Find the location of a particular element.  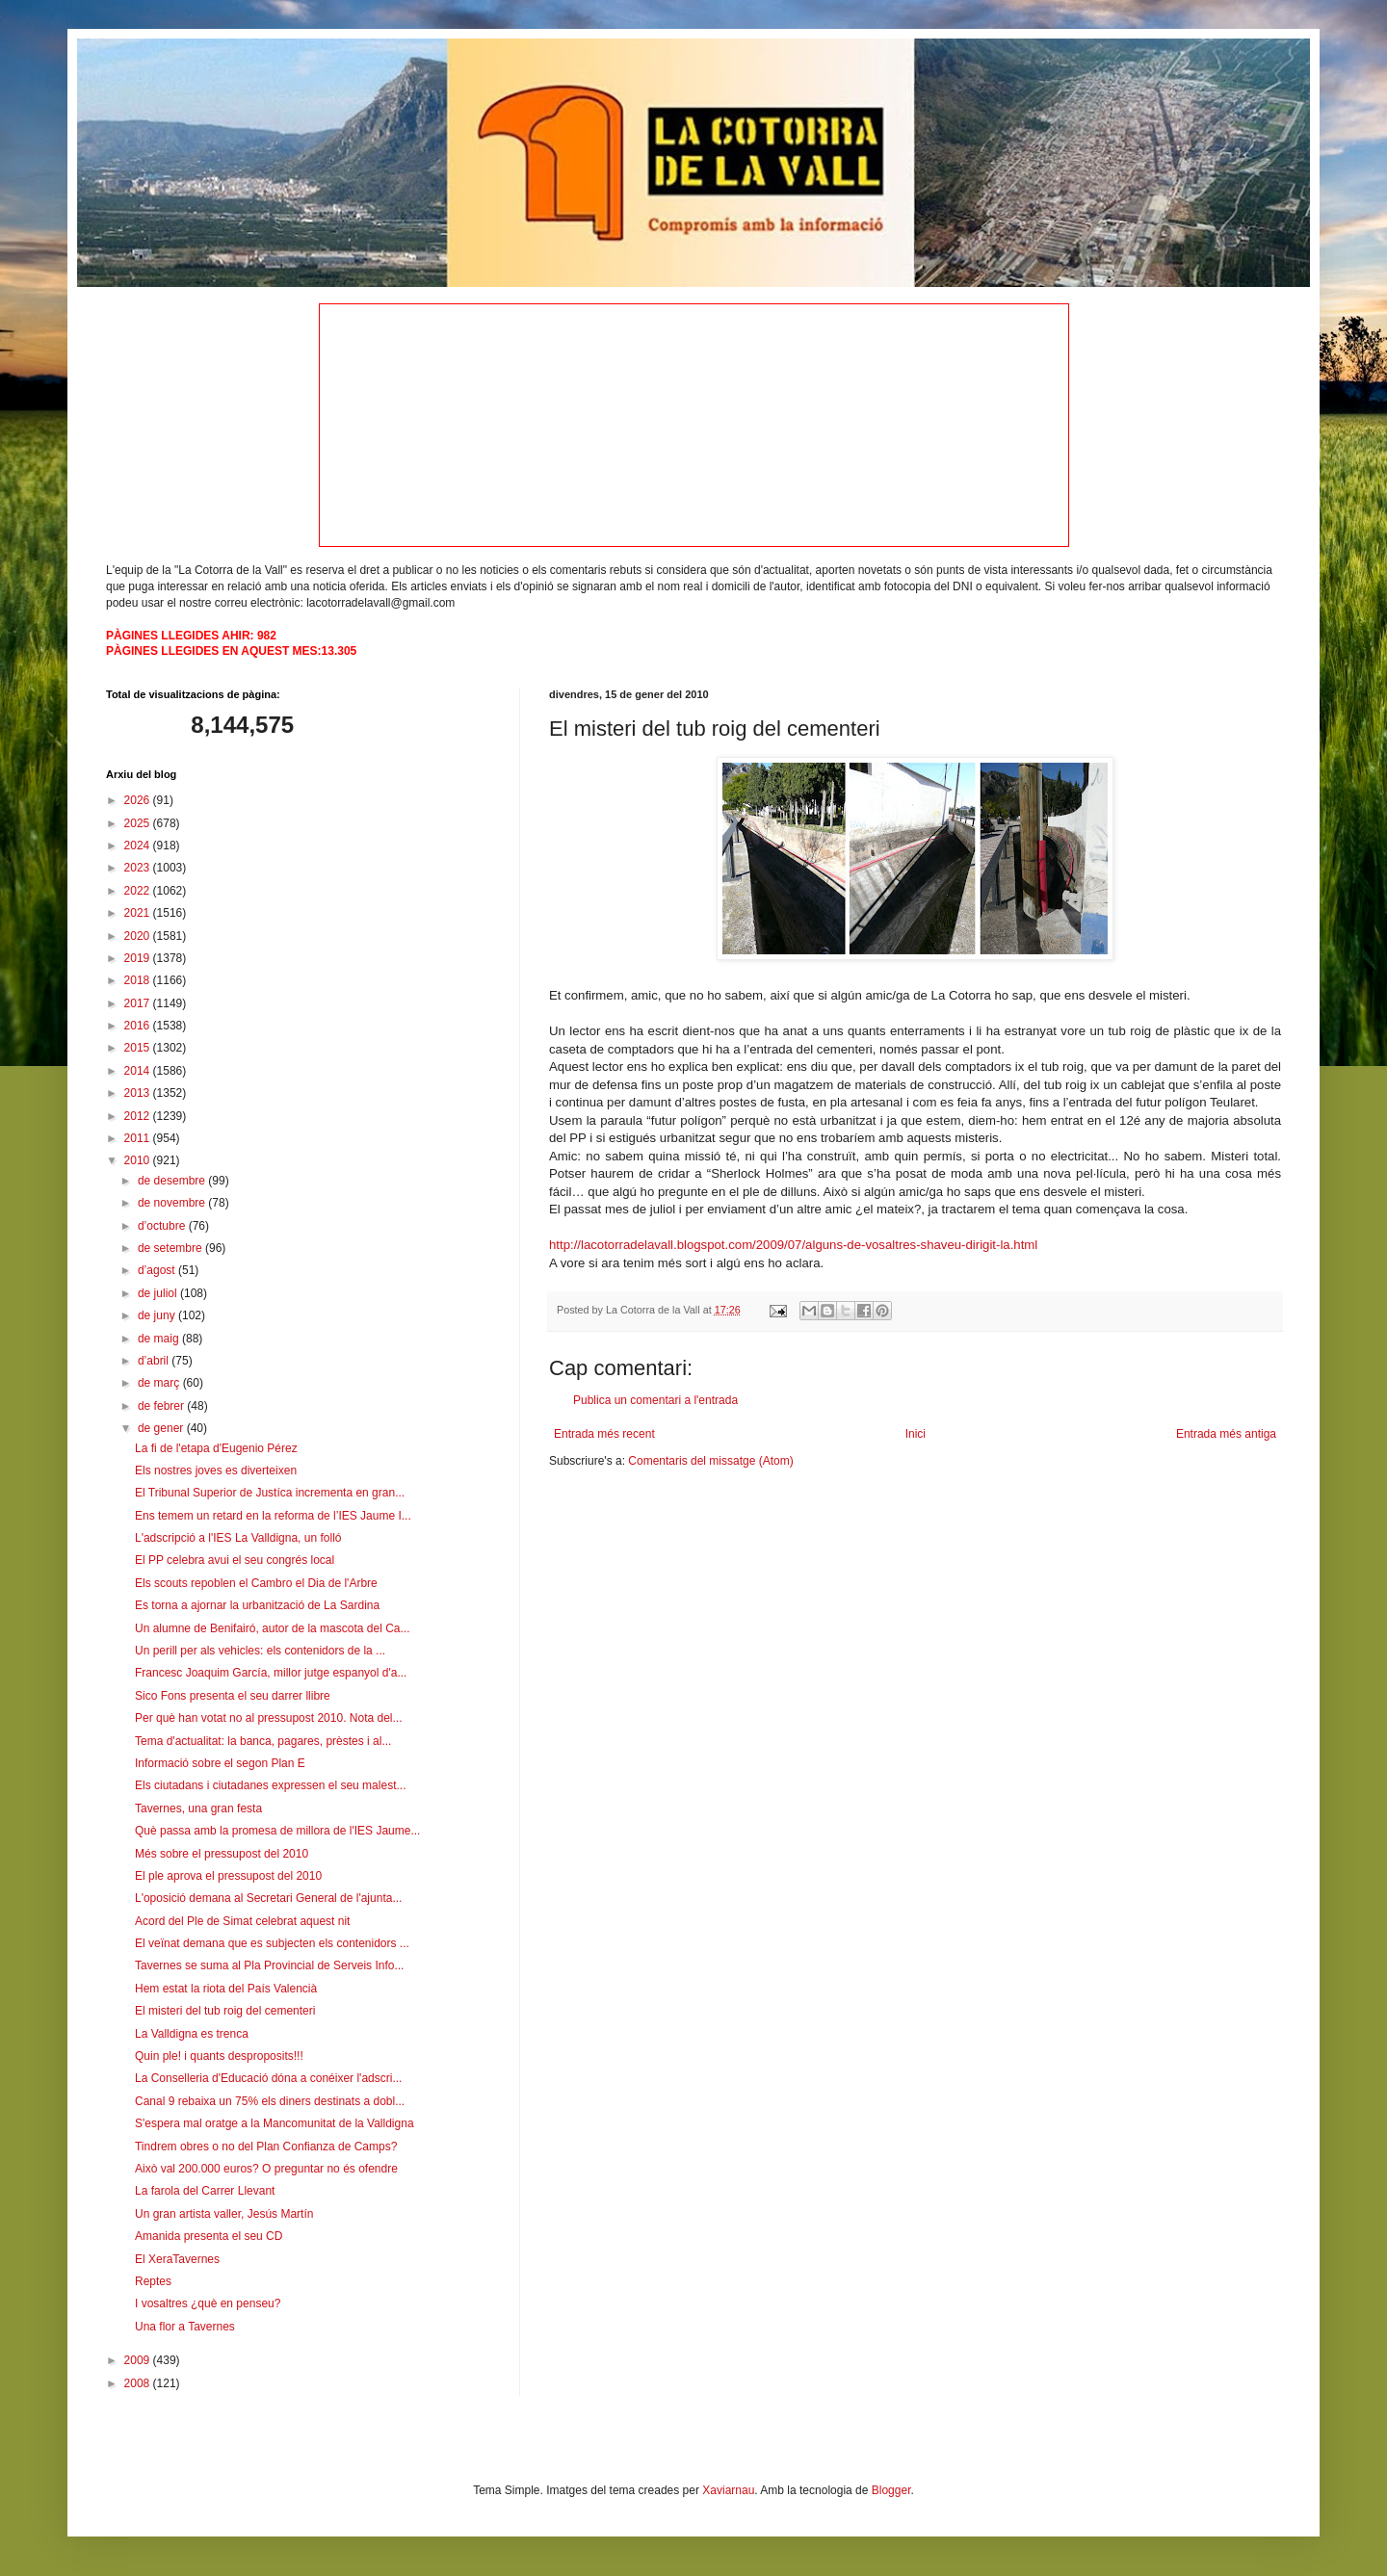

Blogger is located at coordinates (891, 2490).